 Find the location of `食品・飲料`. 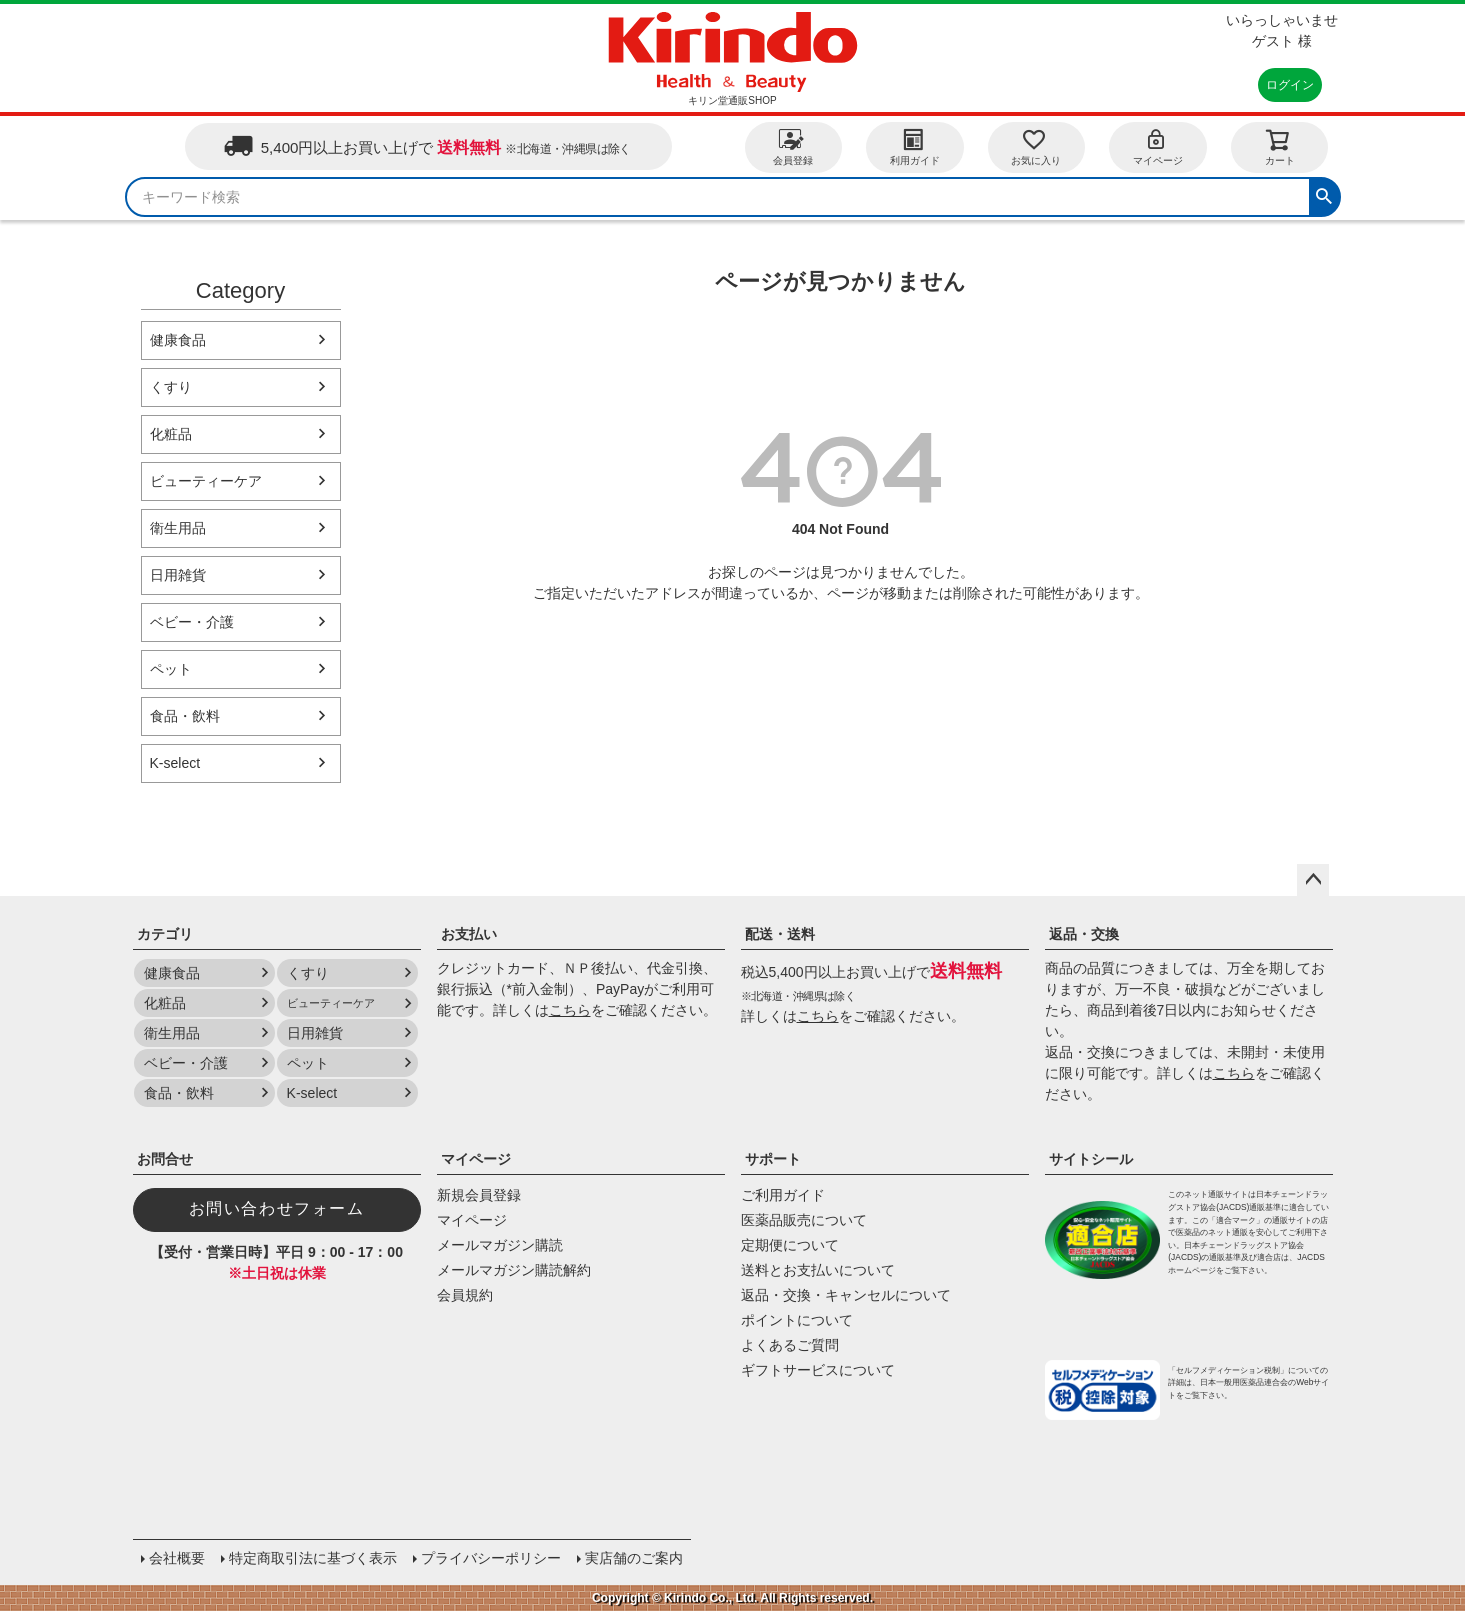

食品・飲料 is located at coordinates (185, 716).